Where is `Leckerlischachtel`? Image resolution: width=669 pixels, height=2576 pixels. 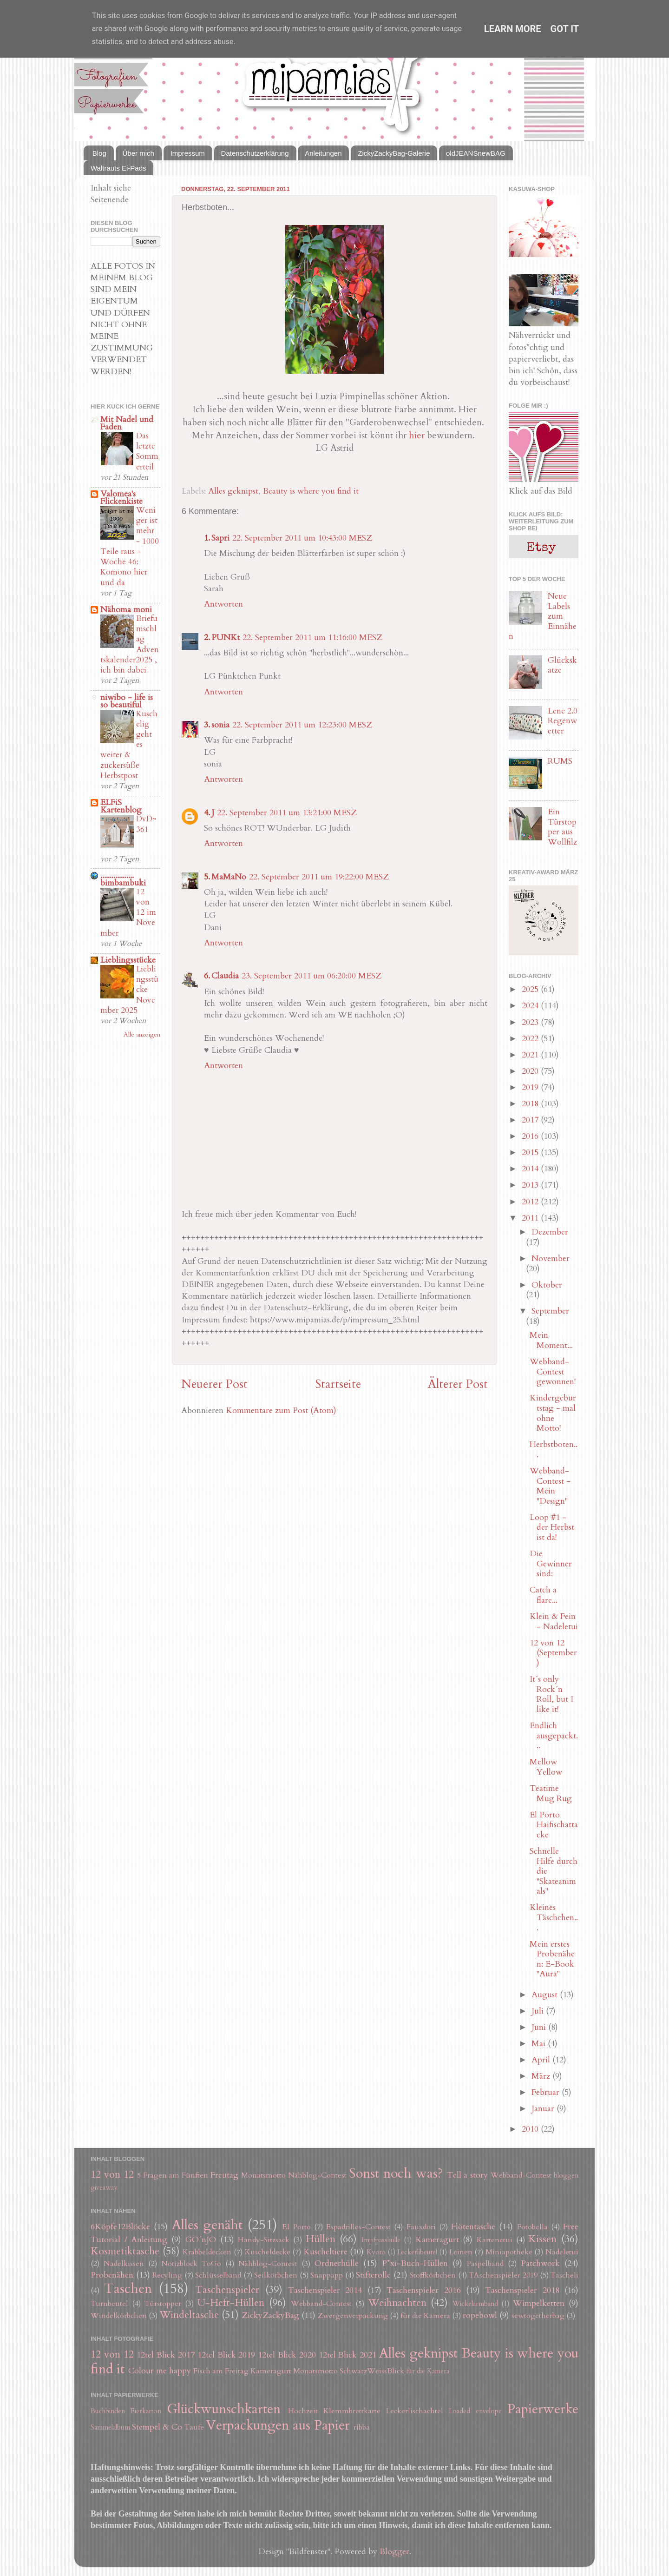 Leckerlischachtel is located at coordinates (414, 2411).